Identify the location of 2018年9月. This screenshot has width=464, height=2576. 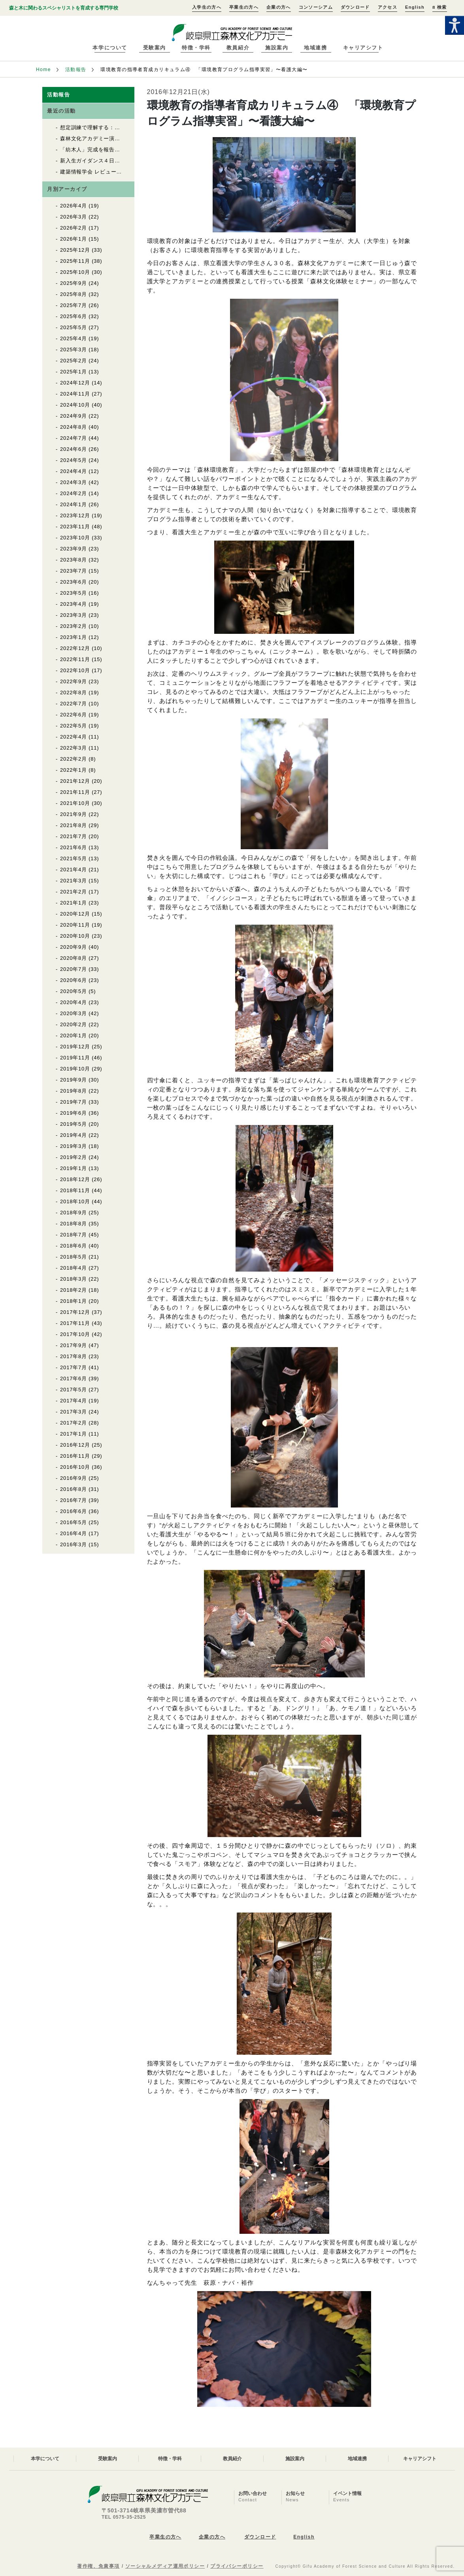
(73, 1212).